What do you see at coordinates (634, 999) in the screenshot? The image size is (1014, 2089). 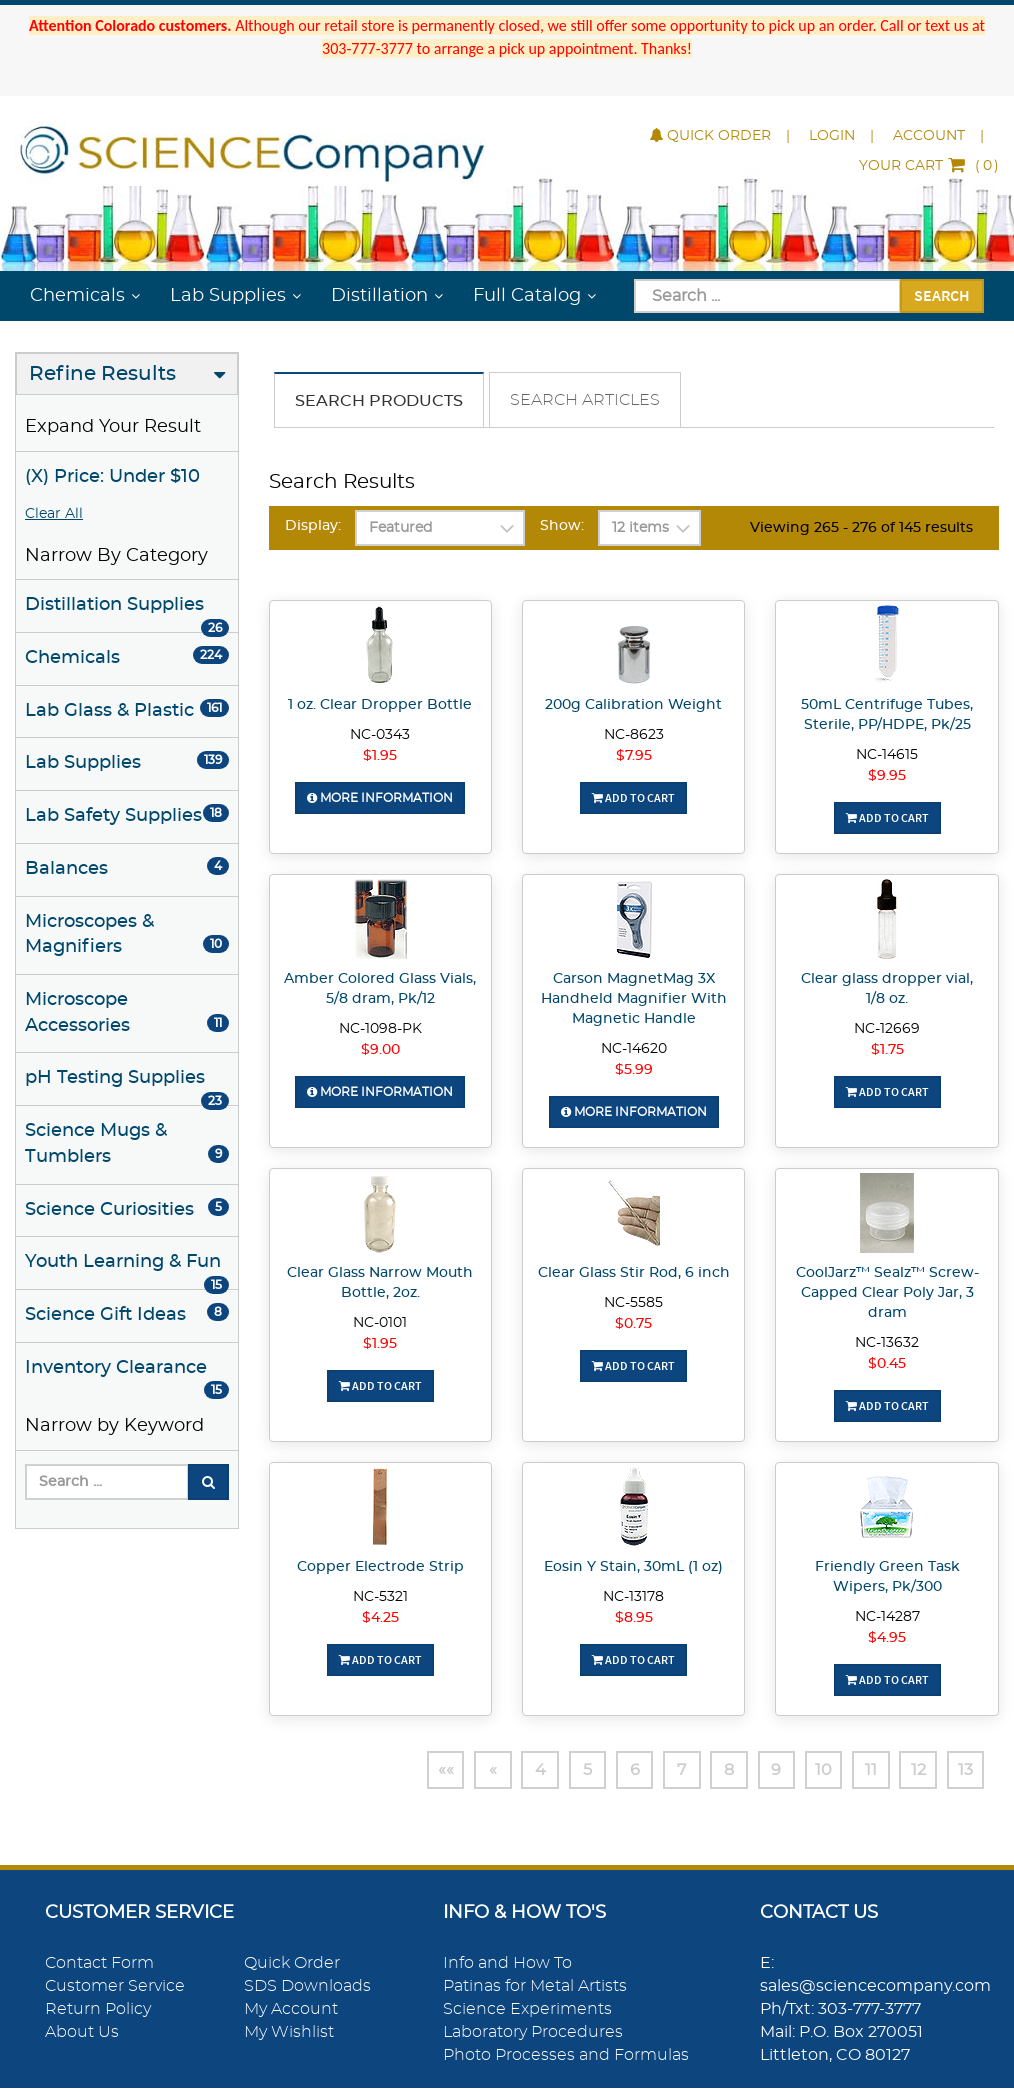 I see `Carson MagnetMag 3X Handheld Magnifier With Magnetic Handle` at bounding box center [634, 999].